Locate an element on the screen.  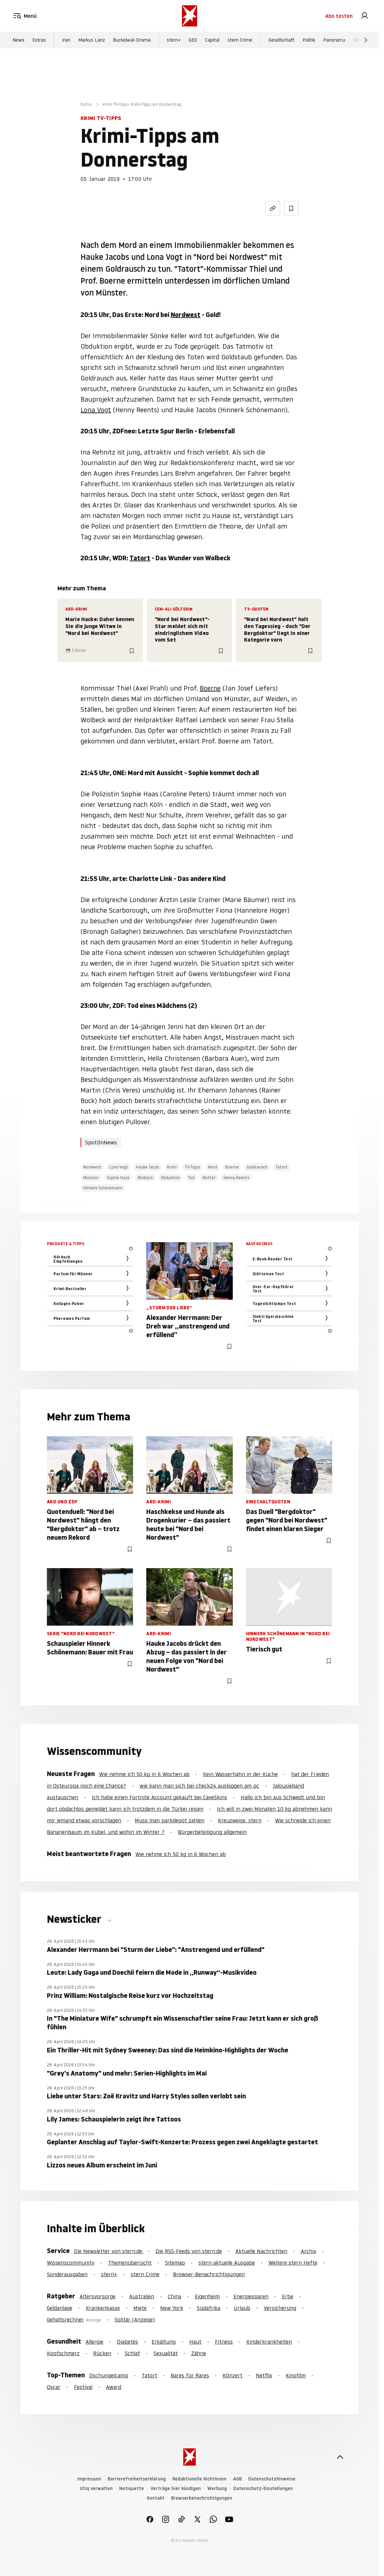
Erbe is located at coordinates (287, 2296).